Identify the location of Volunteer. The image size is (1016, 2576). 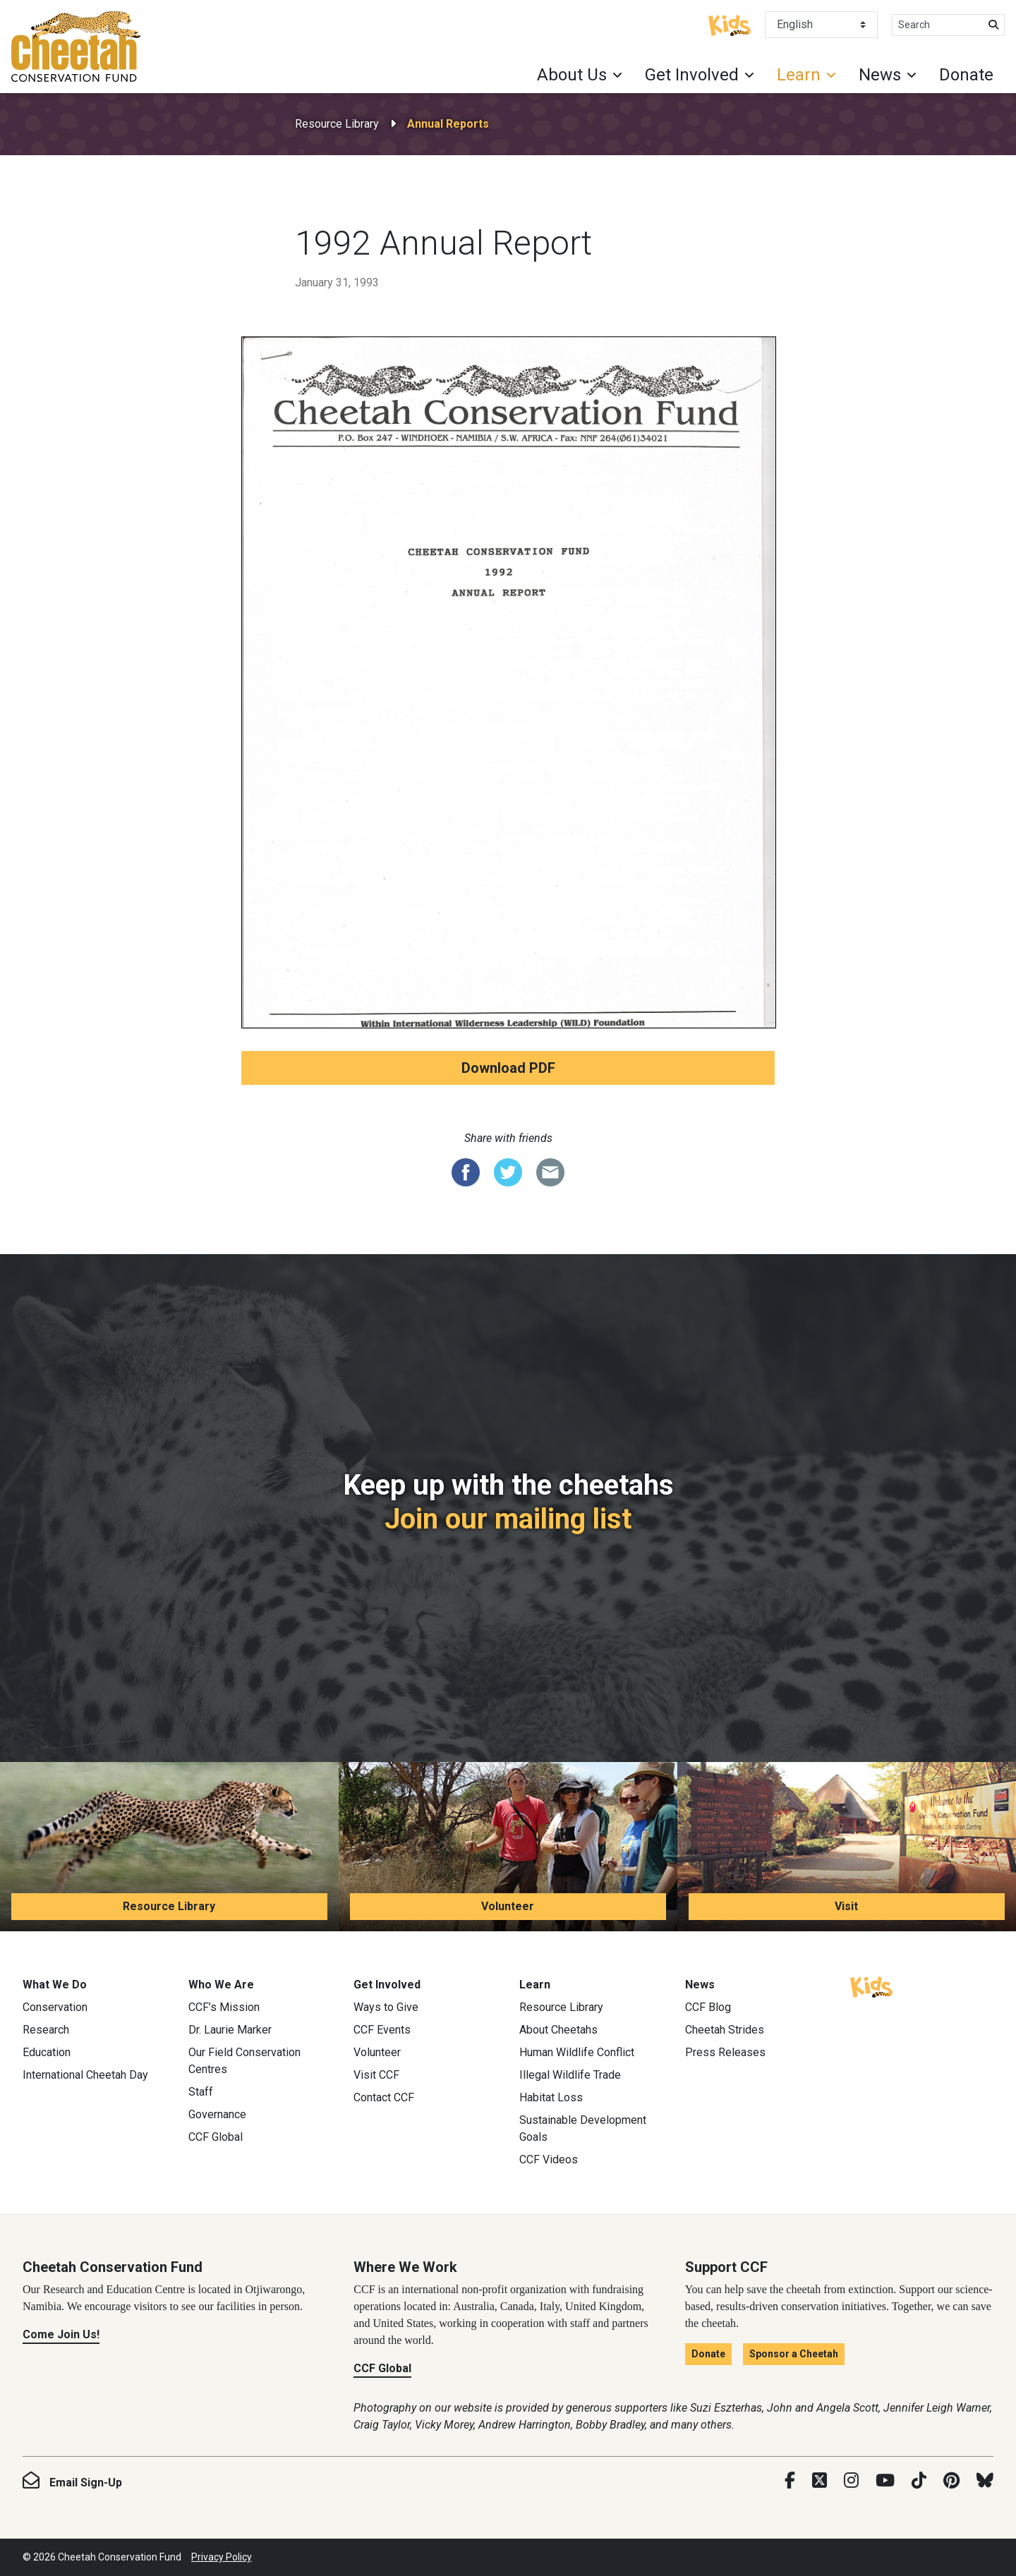
(507, 1906).